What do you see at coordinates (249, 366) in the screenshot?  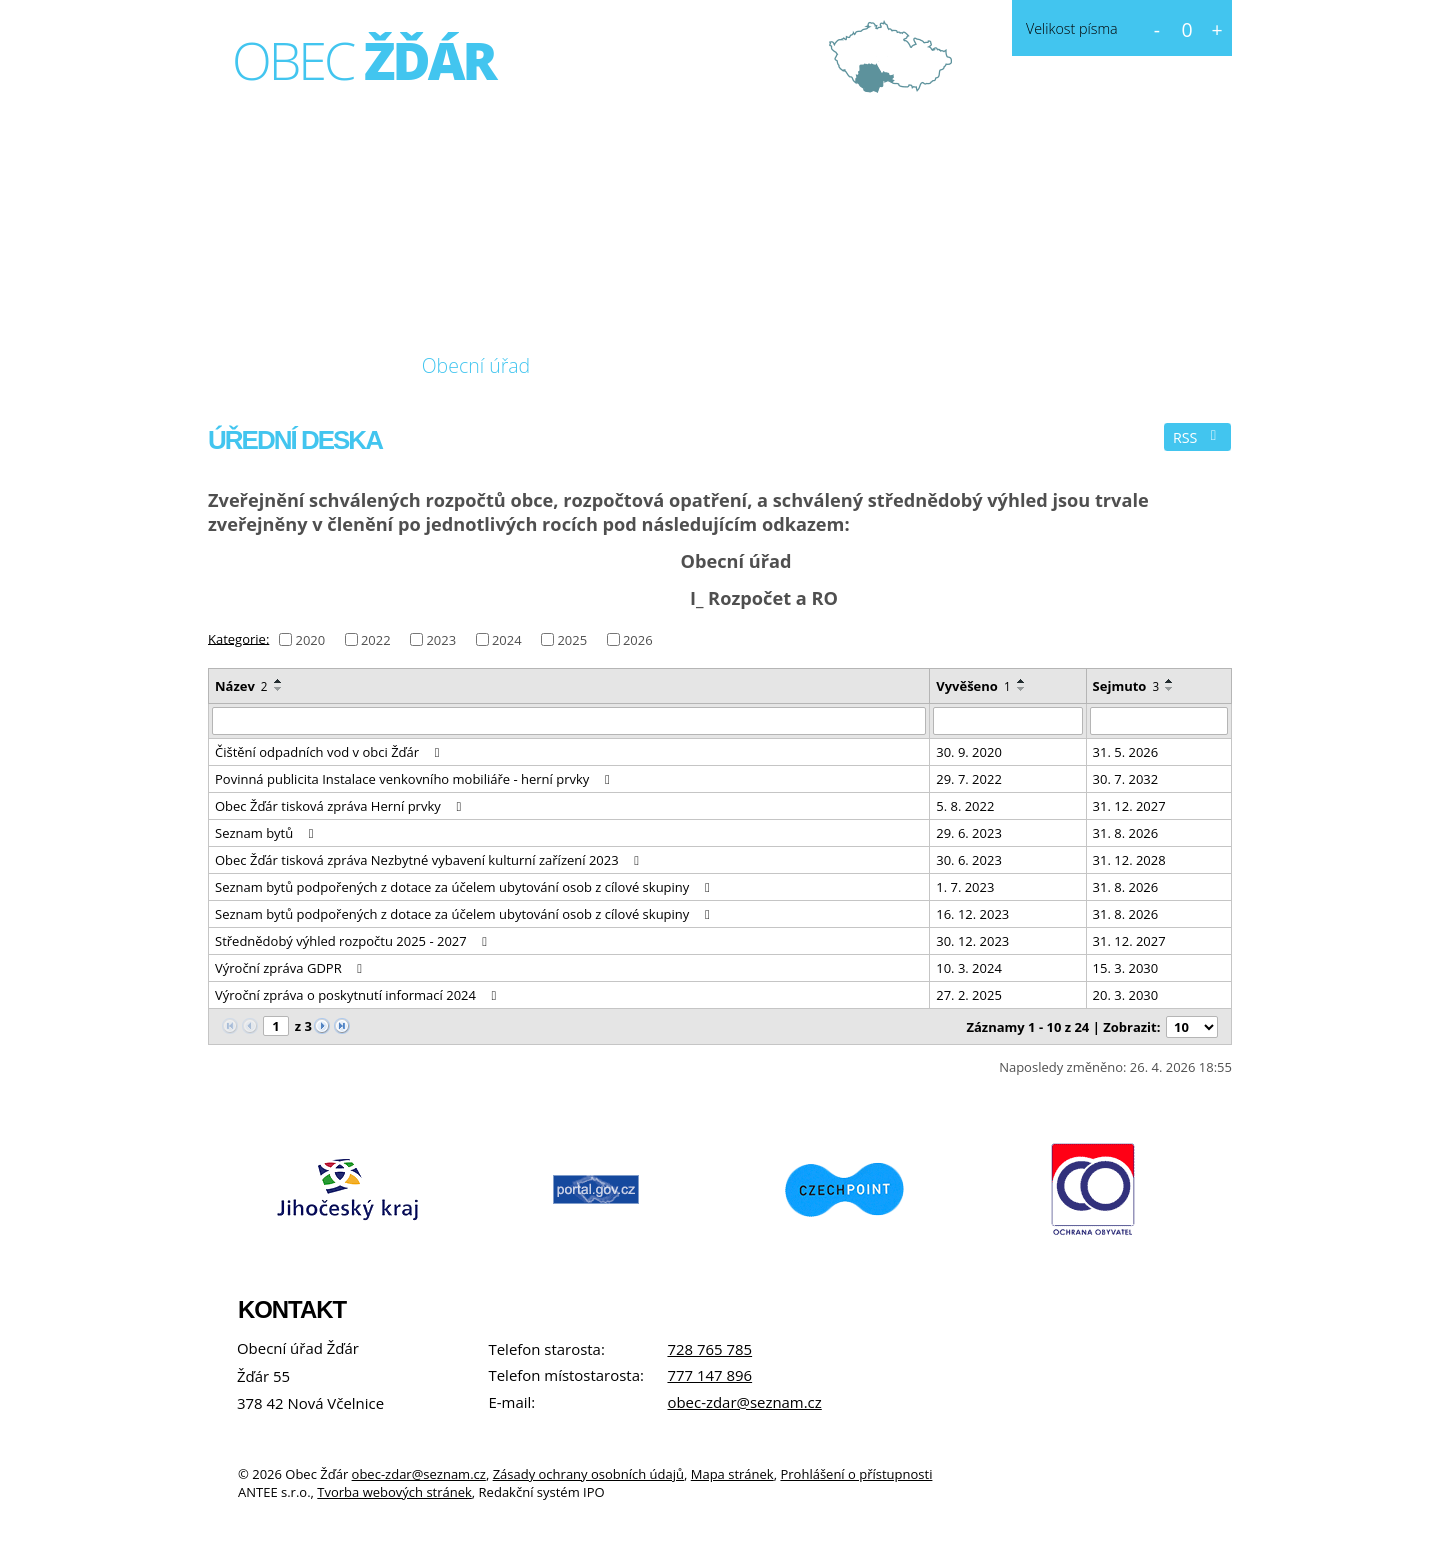 I see `Úvod` at bounding box center [249, 366].